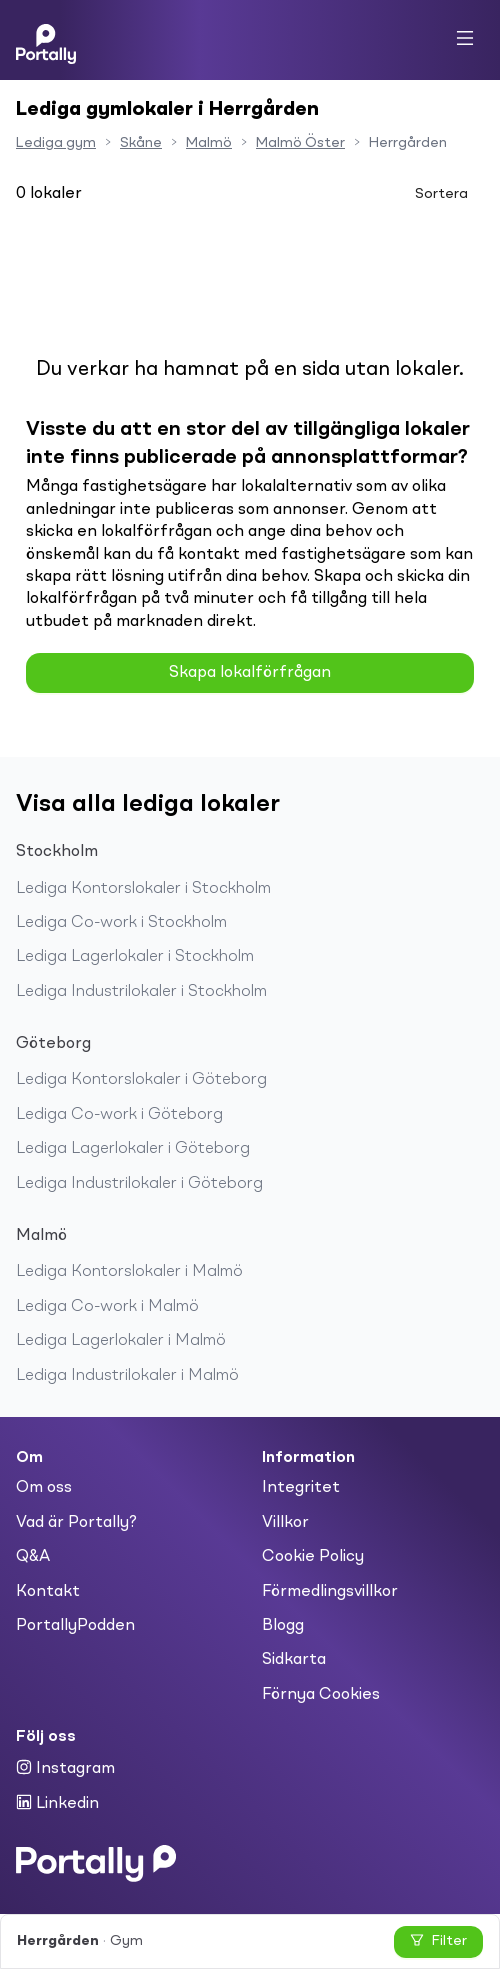 This screenshot has width=500, height=1969. Describe the element at coordinates (209, 143) in the screenshot. I see `Malmö` at that location.